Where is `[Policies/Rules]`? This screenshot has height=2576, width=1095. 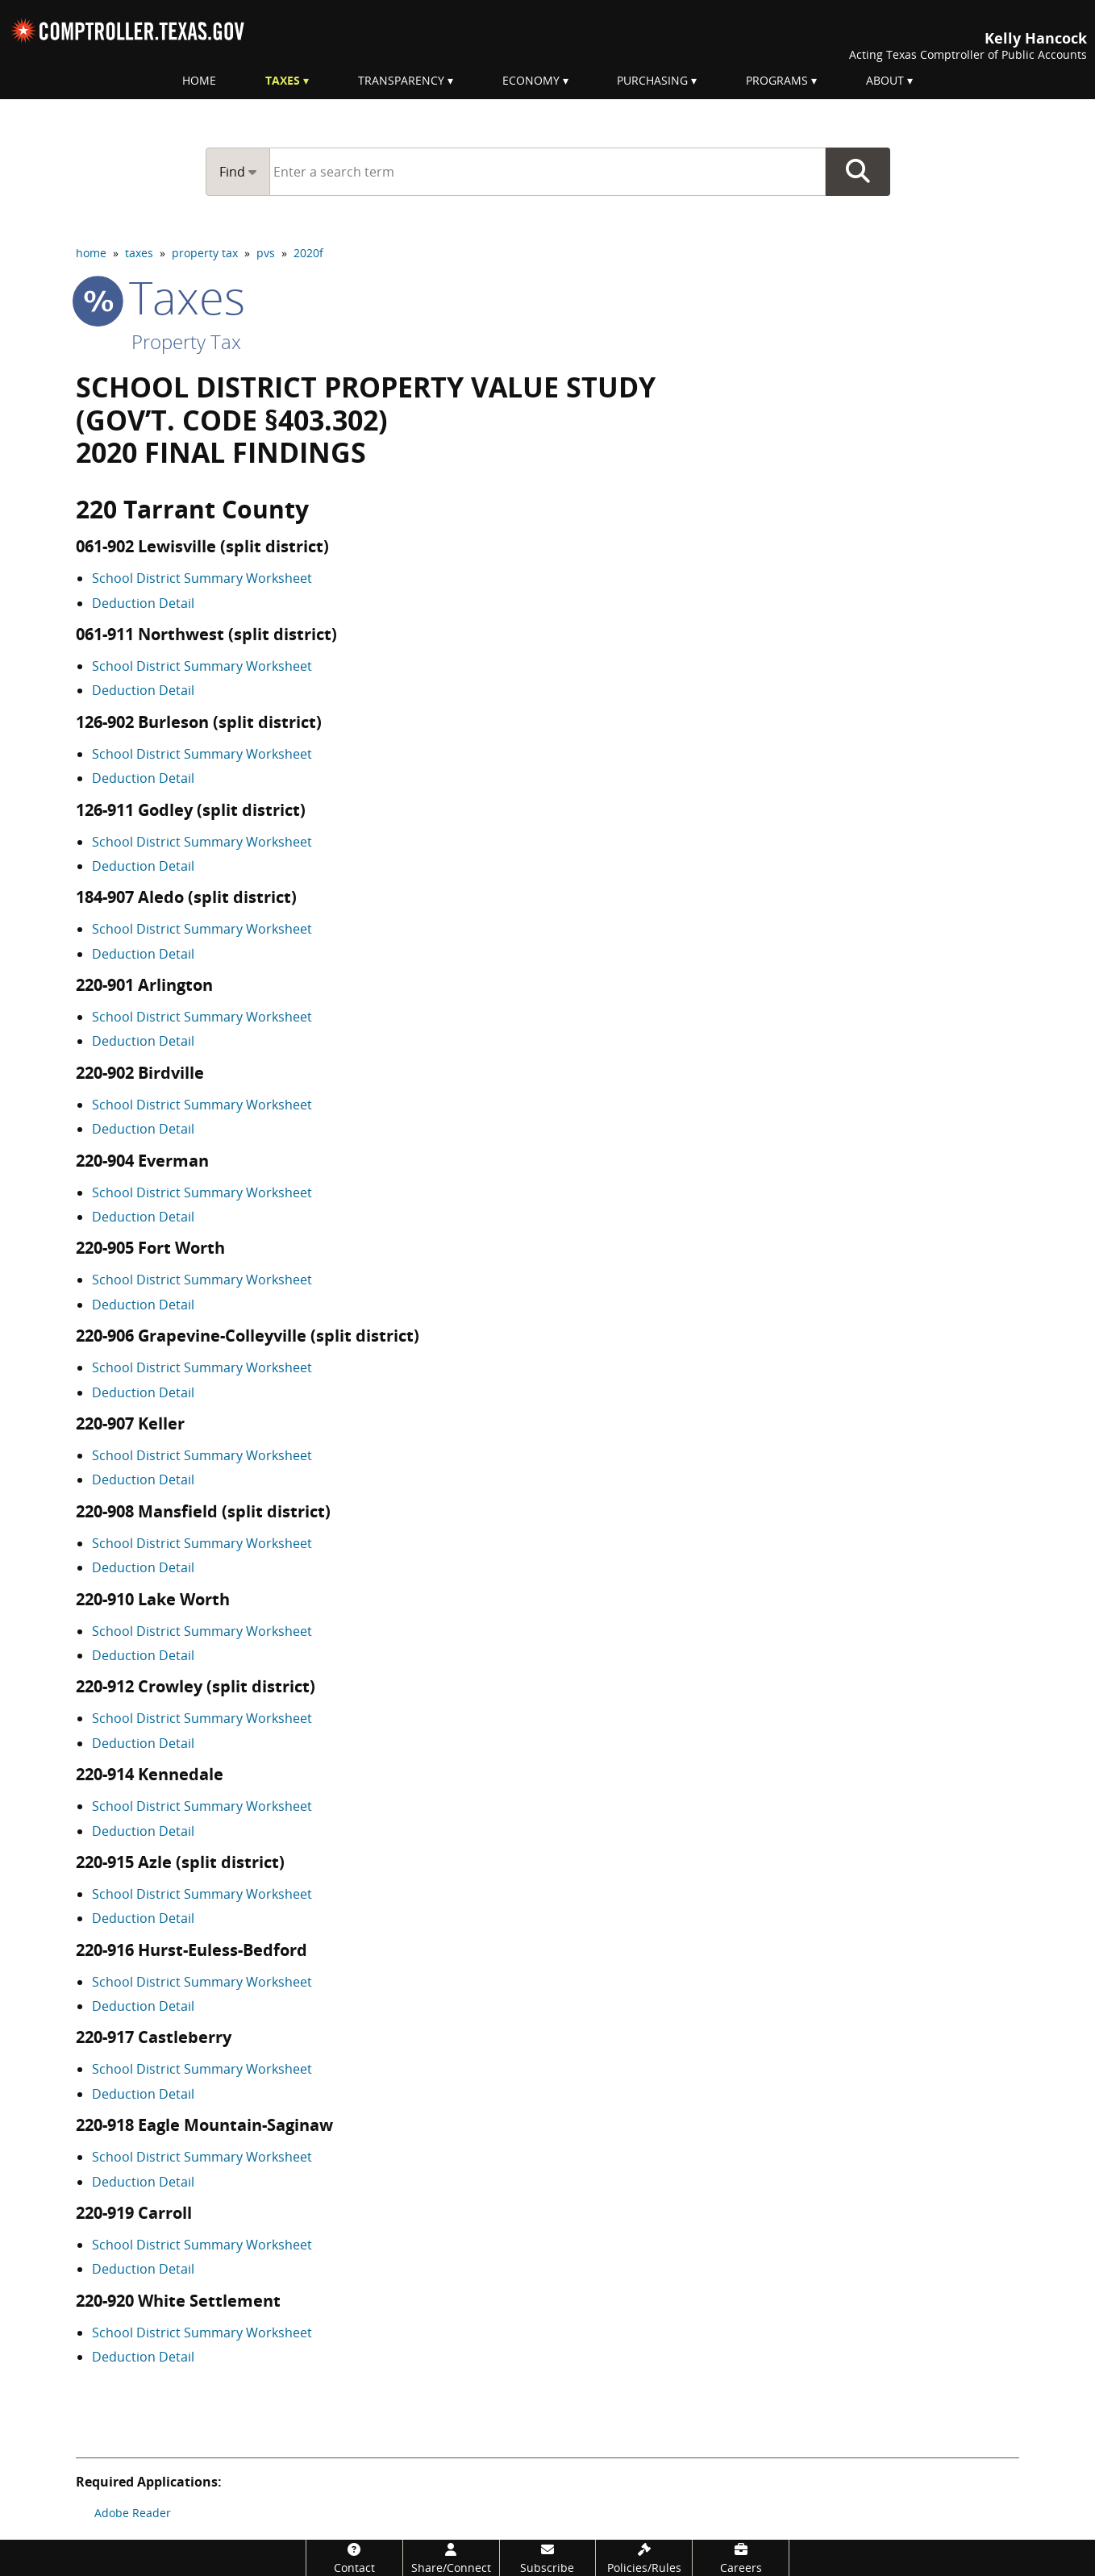
[Policies/Rules] is located at coordinates (644, 2558).